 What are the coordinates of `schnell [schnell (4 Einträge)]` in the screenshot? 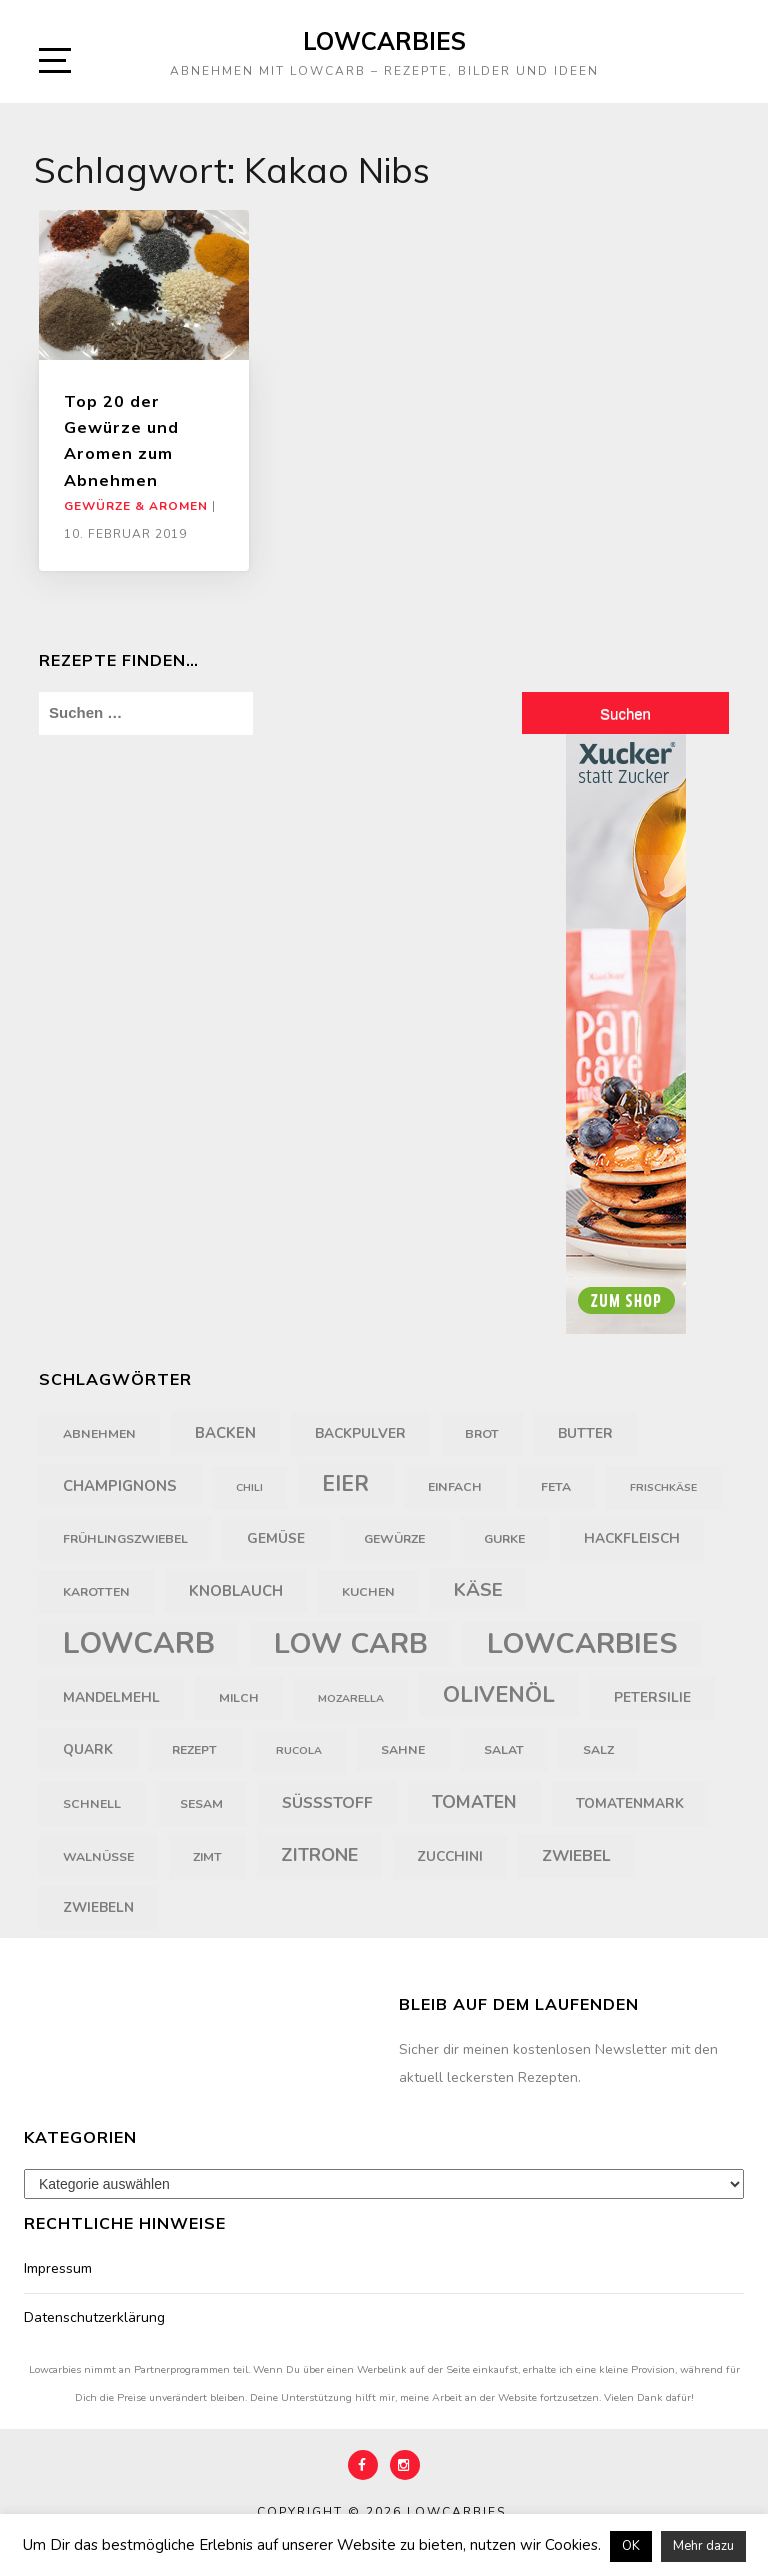 It's located at (92, 1804).